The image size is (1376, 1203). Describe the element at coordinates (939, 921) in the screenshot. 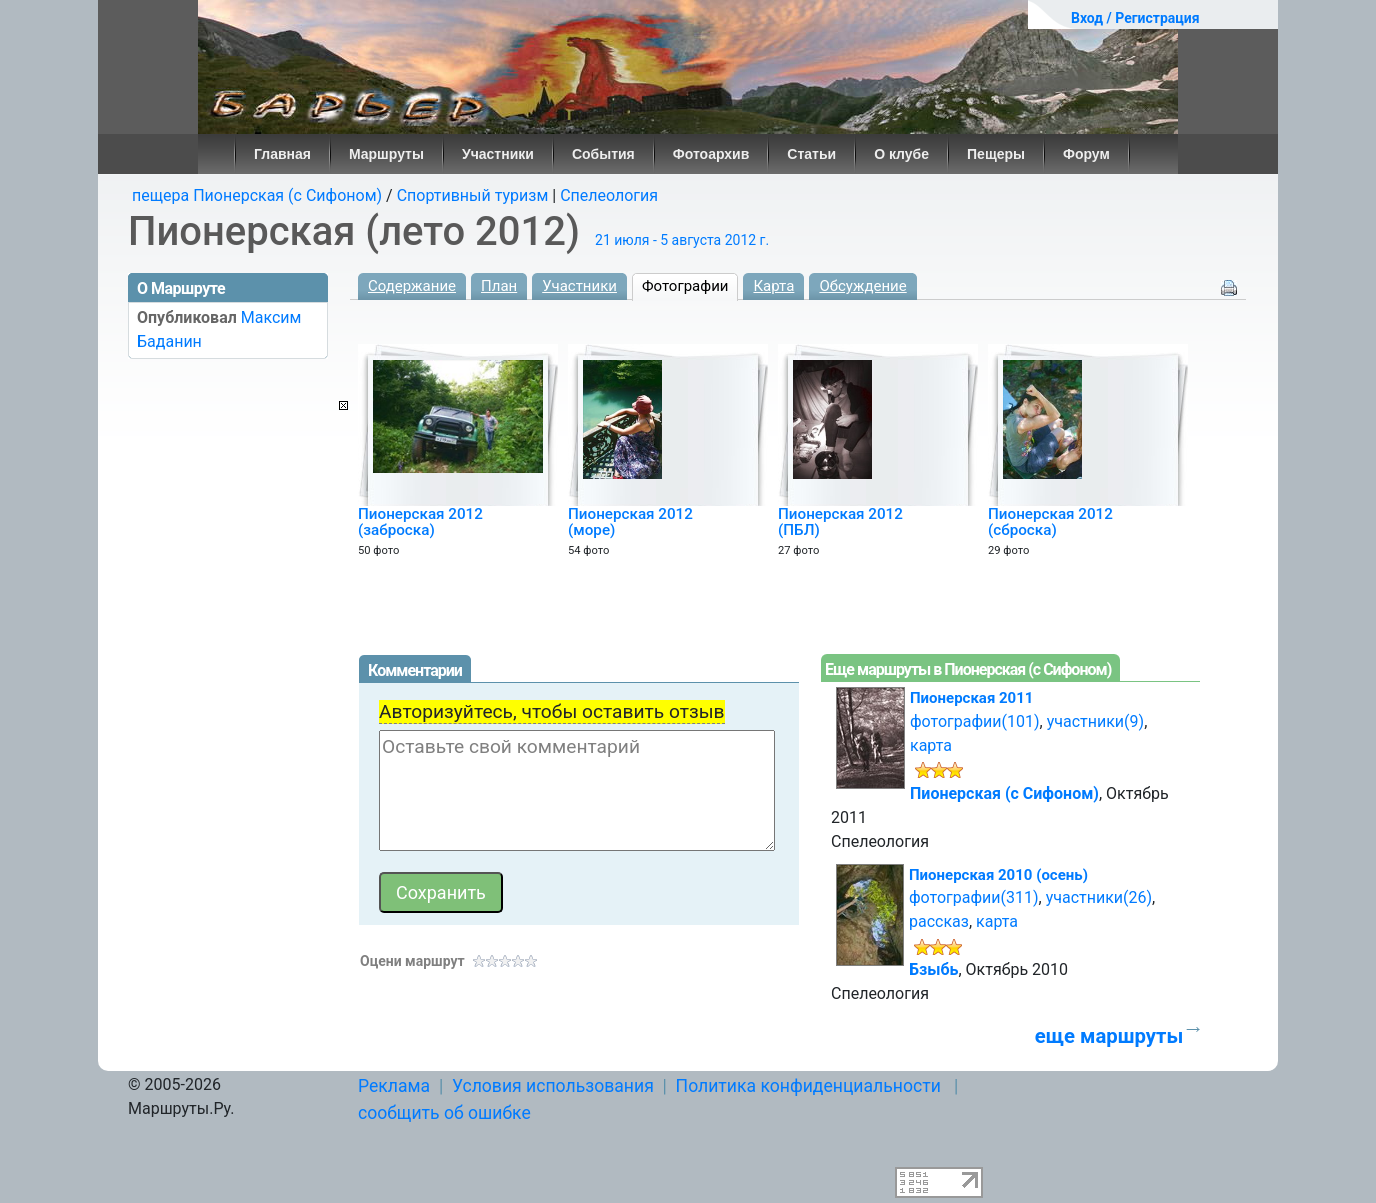

I see `рассказ` at that location.